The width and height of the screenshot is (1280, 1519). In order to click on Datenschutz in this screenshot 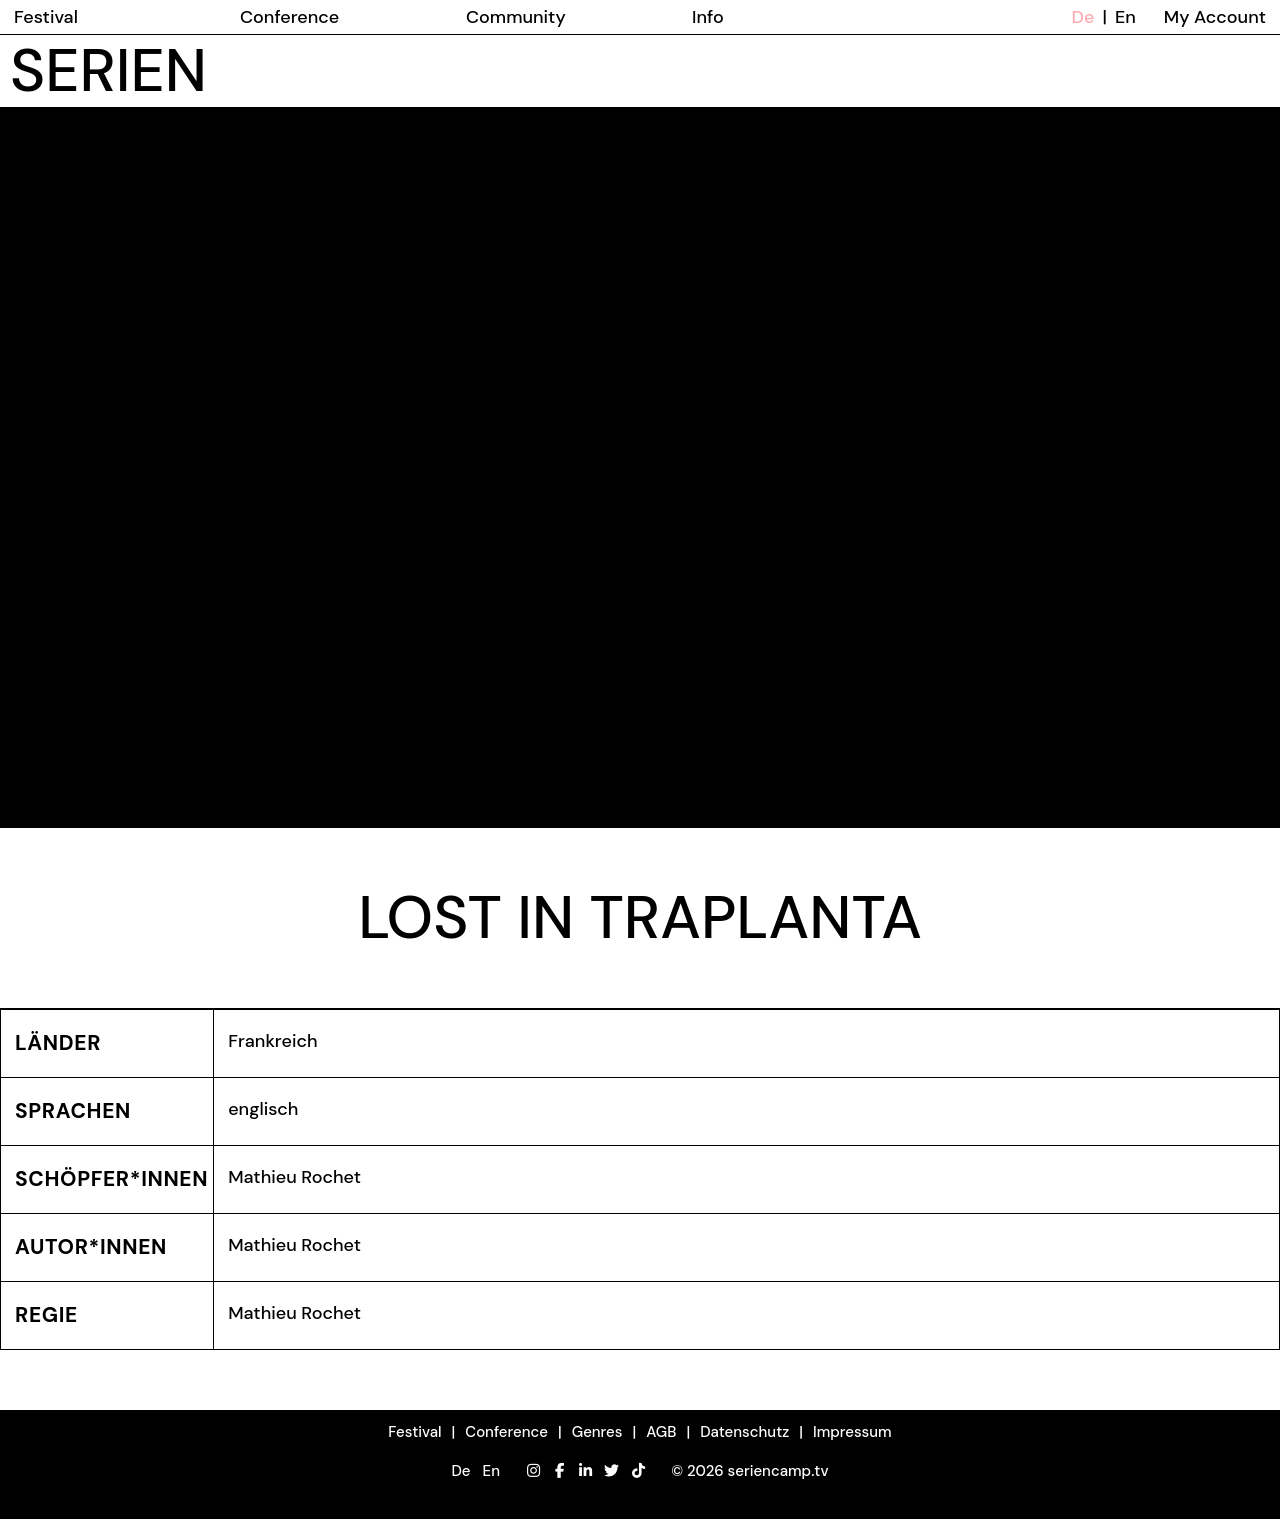, I will do `click(744, 1432)`.